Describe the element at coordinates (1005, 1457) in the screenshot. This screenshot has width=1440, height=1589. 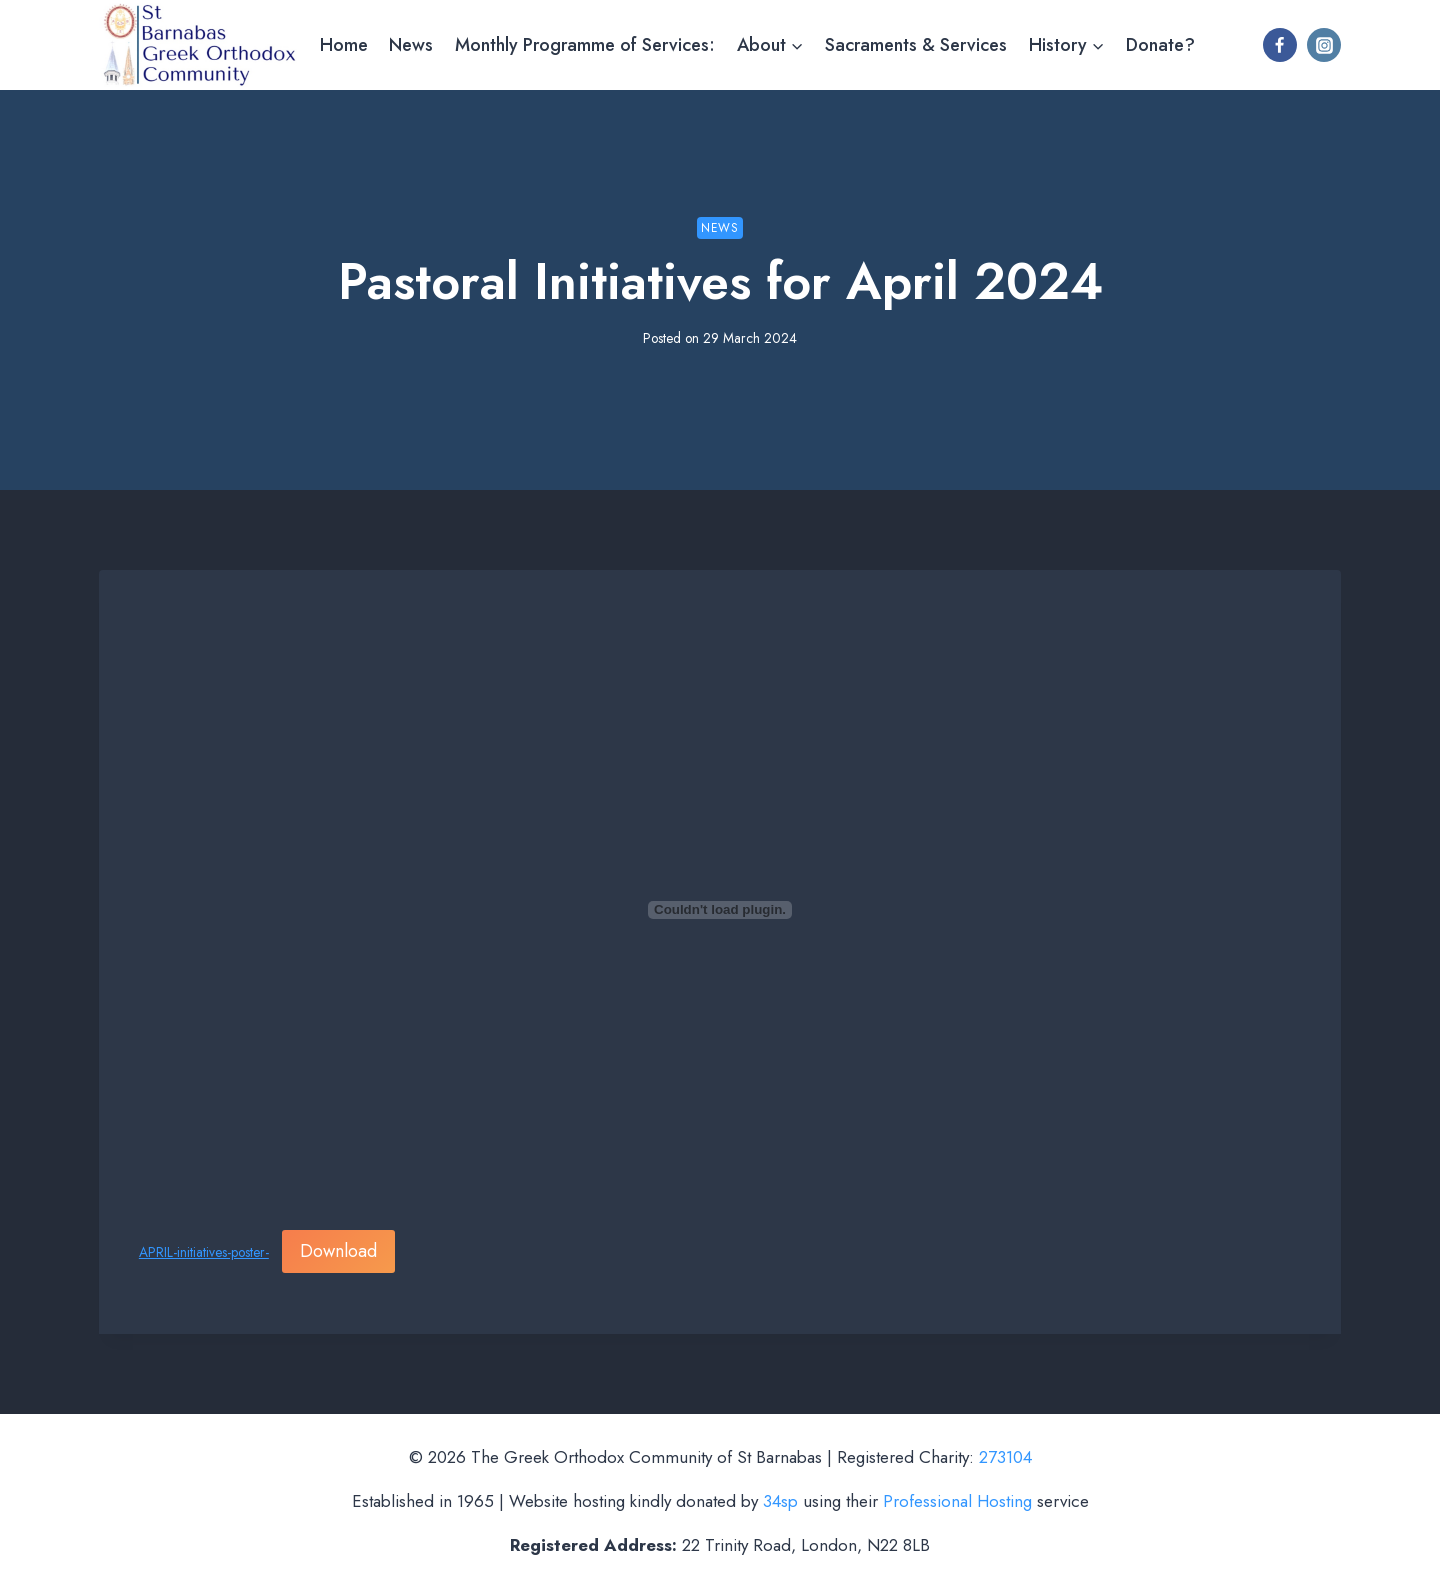
I see `273104` at that location.